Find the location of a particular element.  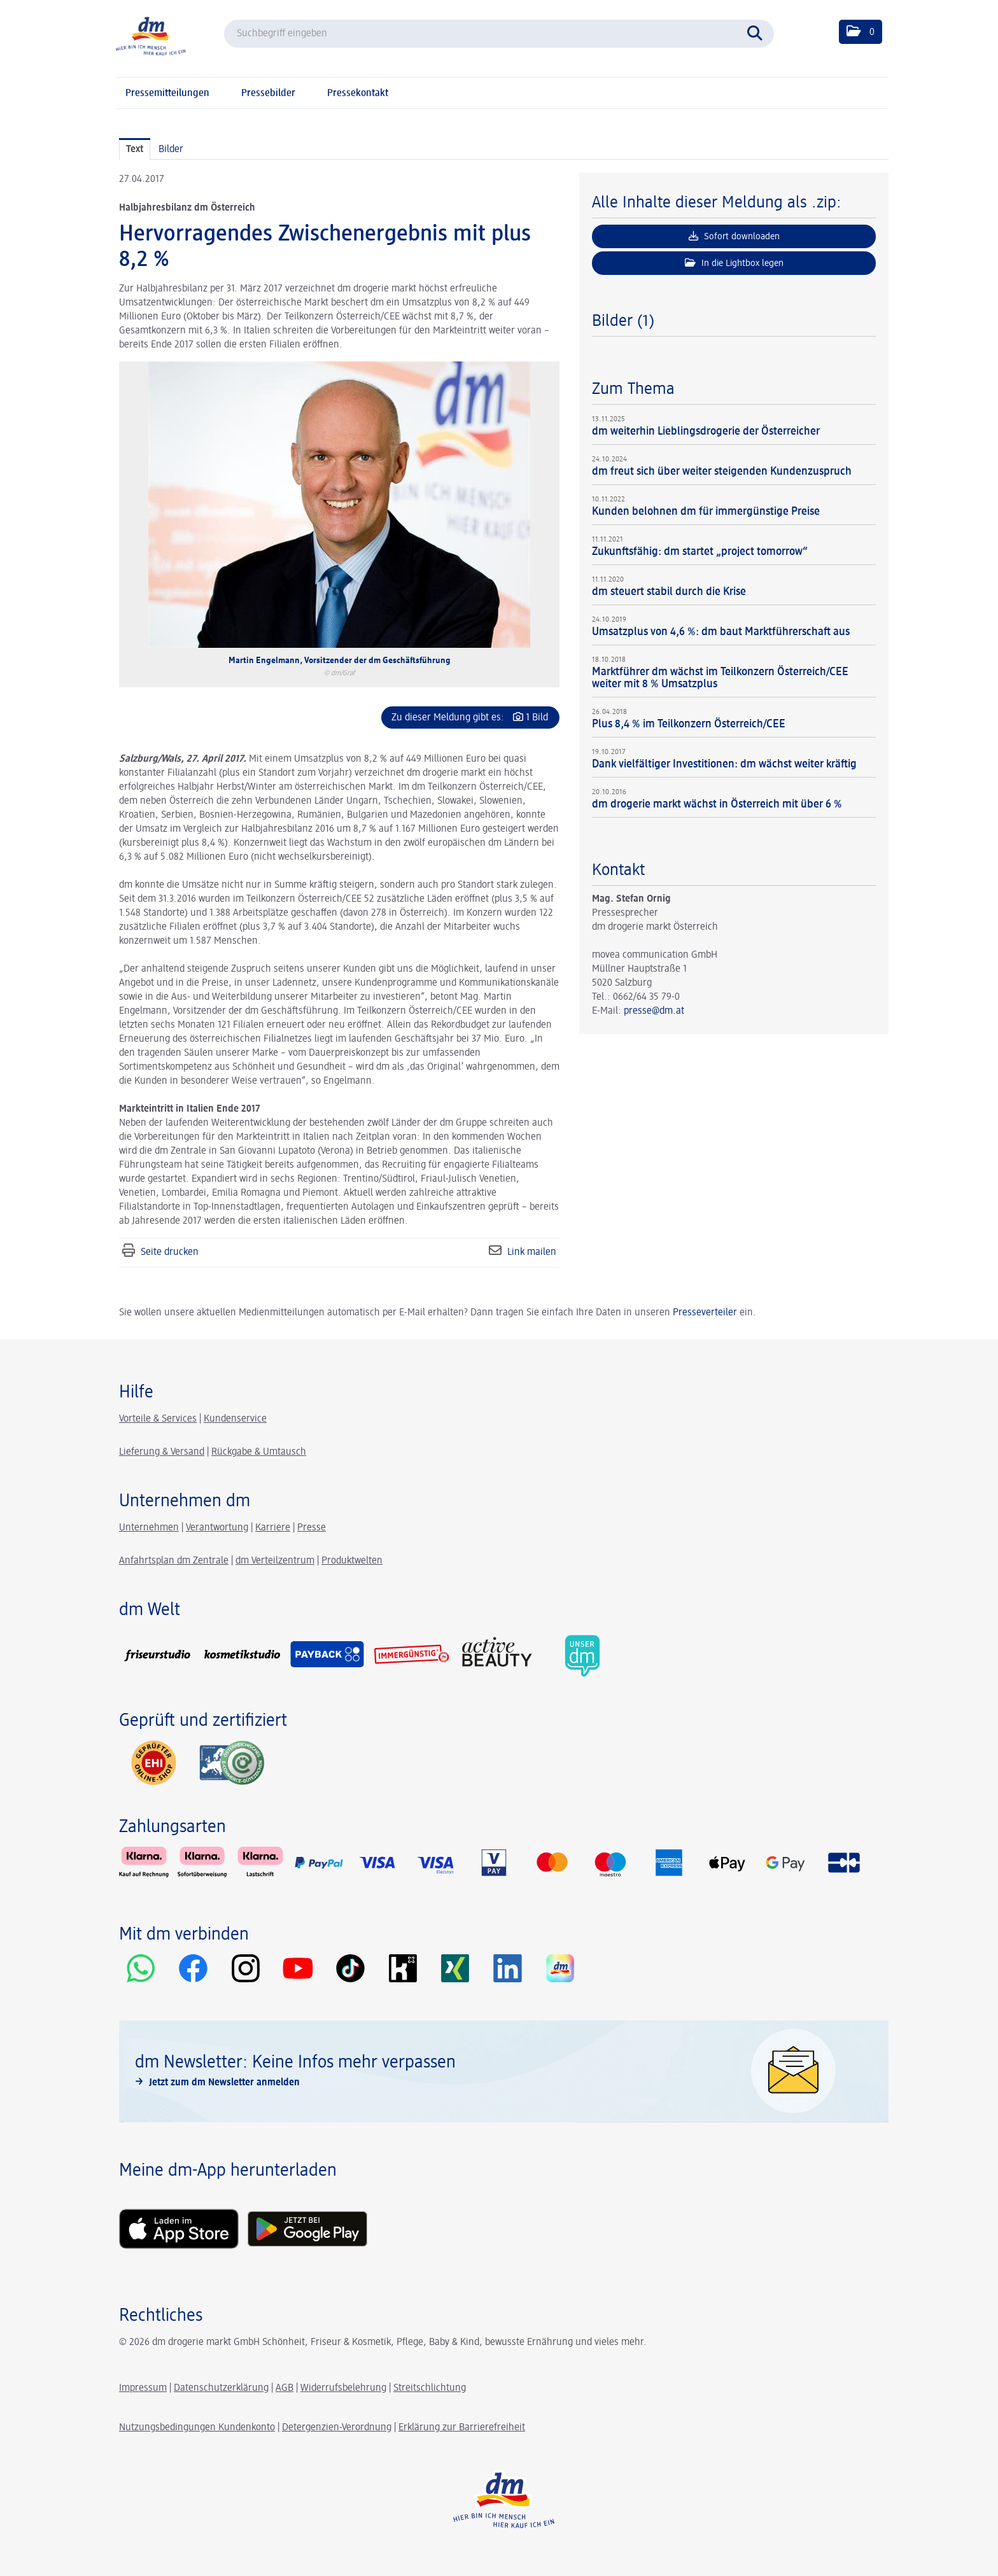

Pressebilder is located at coordinates (268, 93).